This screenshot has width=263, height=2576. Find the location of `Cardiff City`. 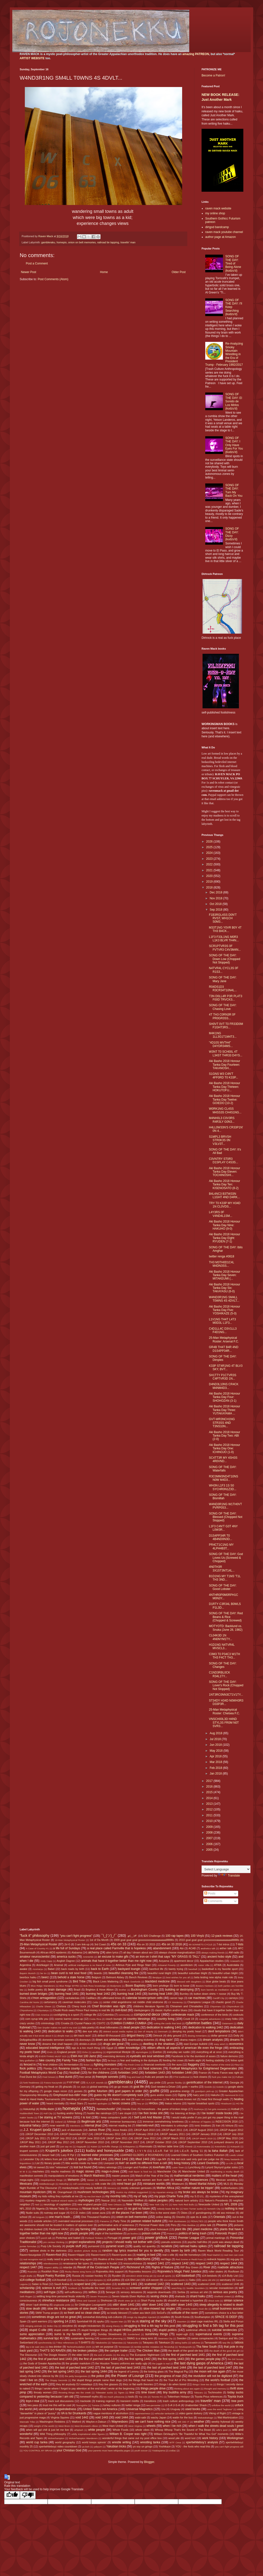

Cardiff City is located at coordinates (218, 1998).